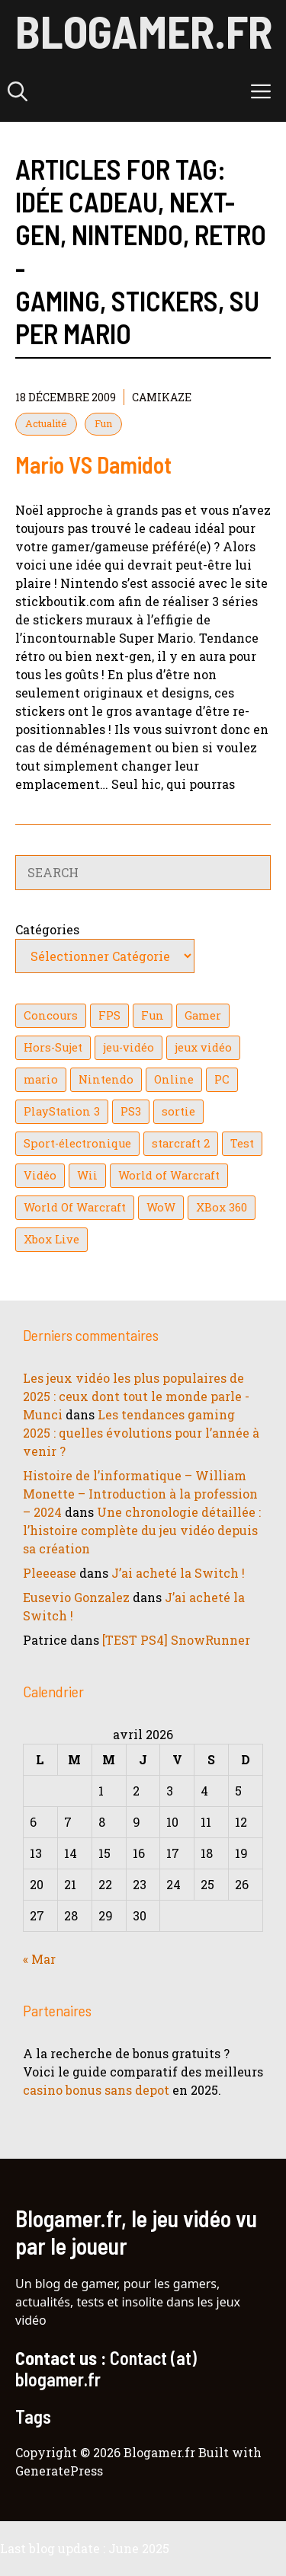 The width and height of the screenshot is (286, 2576). Describe the element at coordinates (51, 1015) in the screenshot. I see `Concours [Concours (41 éléments)]` at that location.